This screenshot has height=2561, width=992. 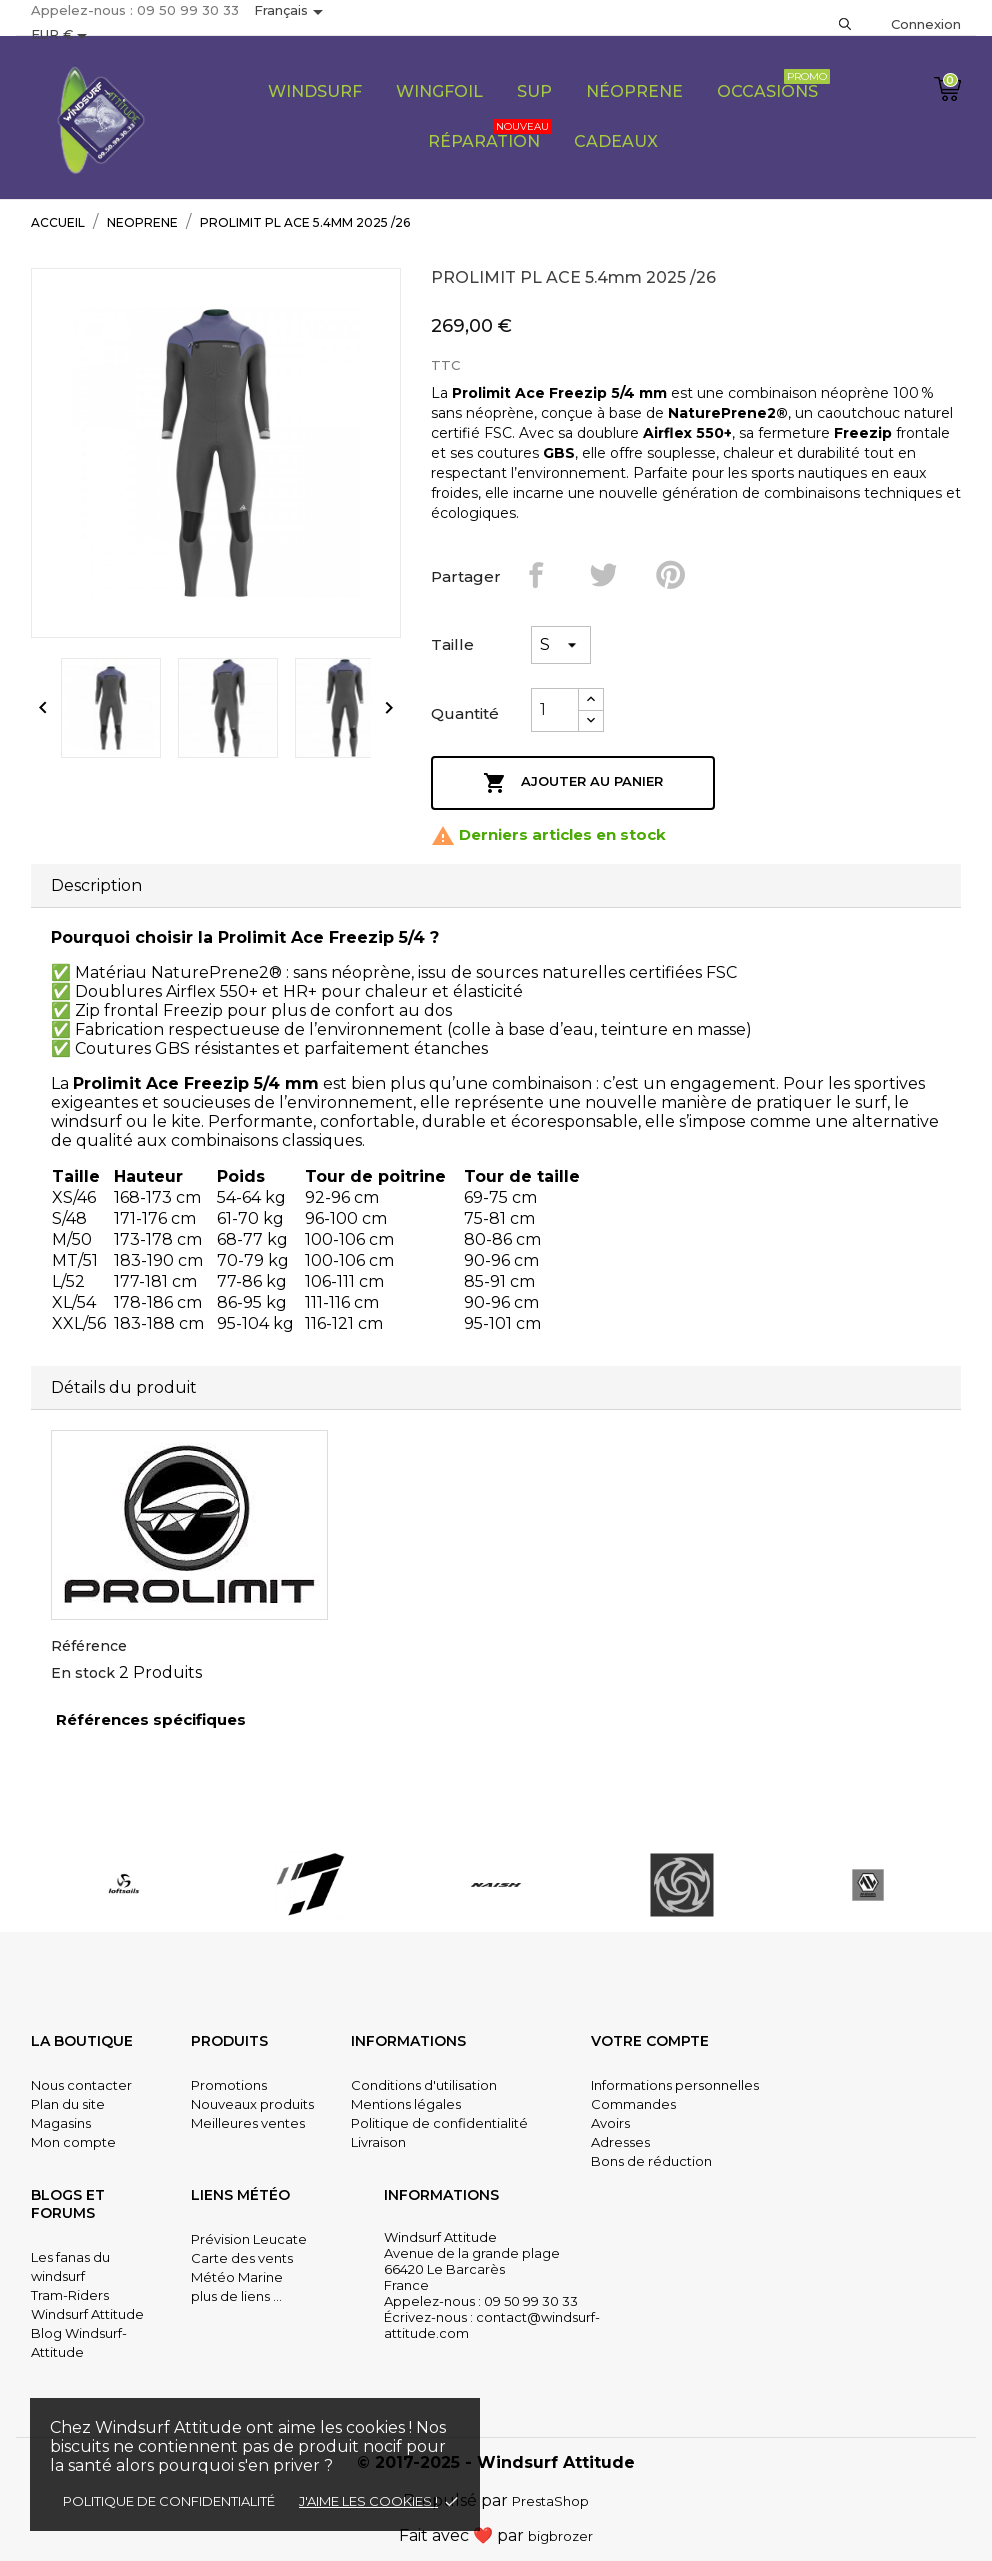 What do you see at coordinates (633, 2104) in the screenshot?
I see `Commandes` at bounding box center [633, 2104].